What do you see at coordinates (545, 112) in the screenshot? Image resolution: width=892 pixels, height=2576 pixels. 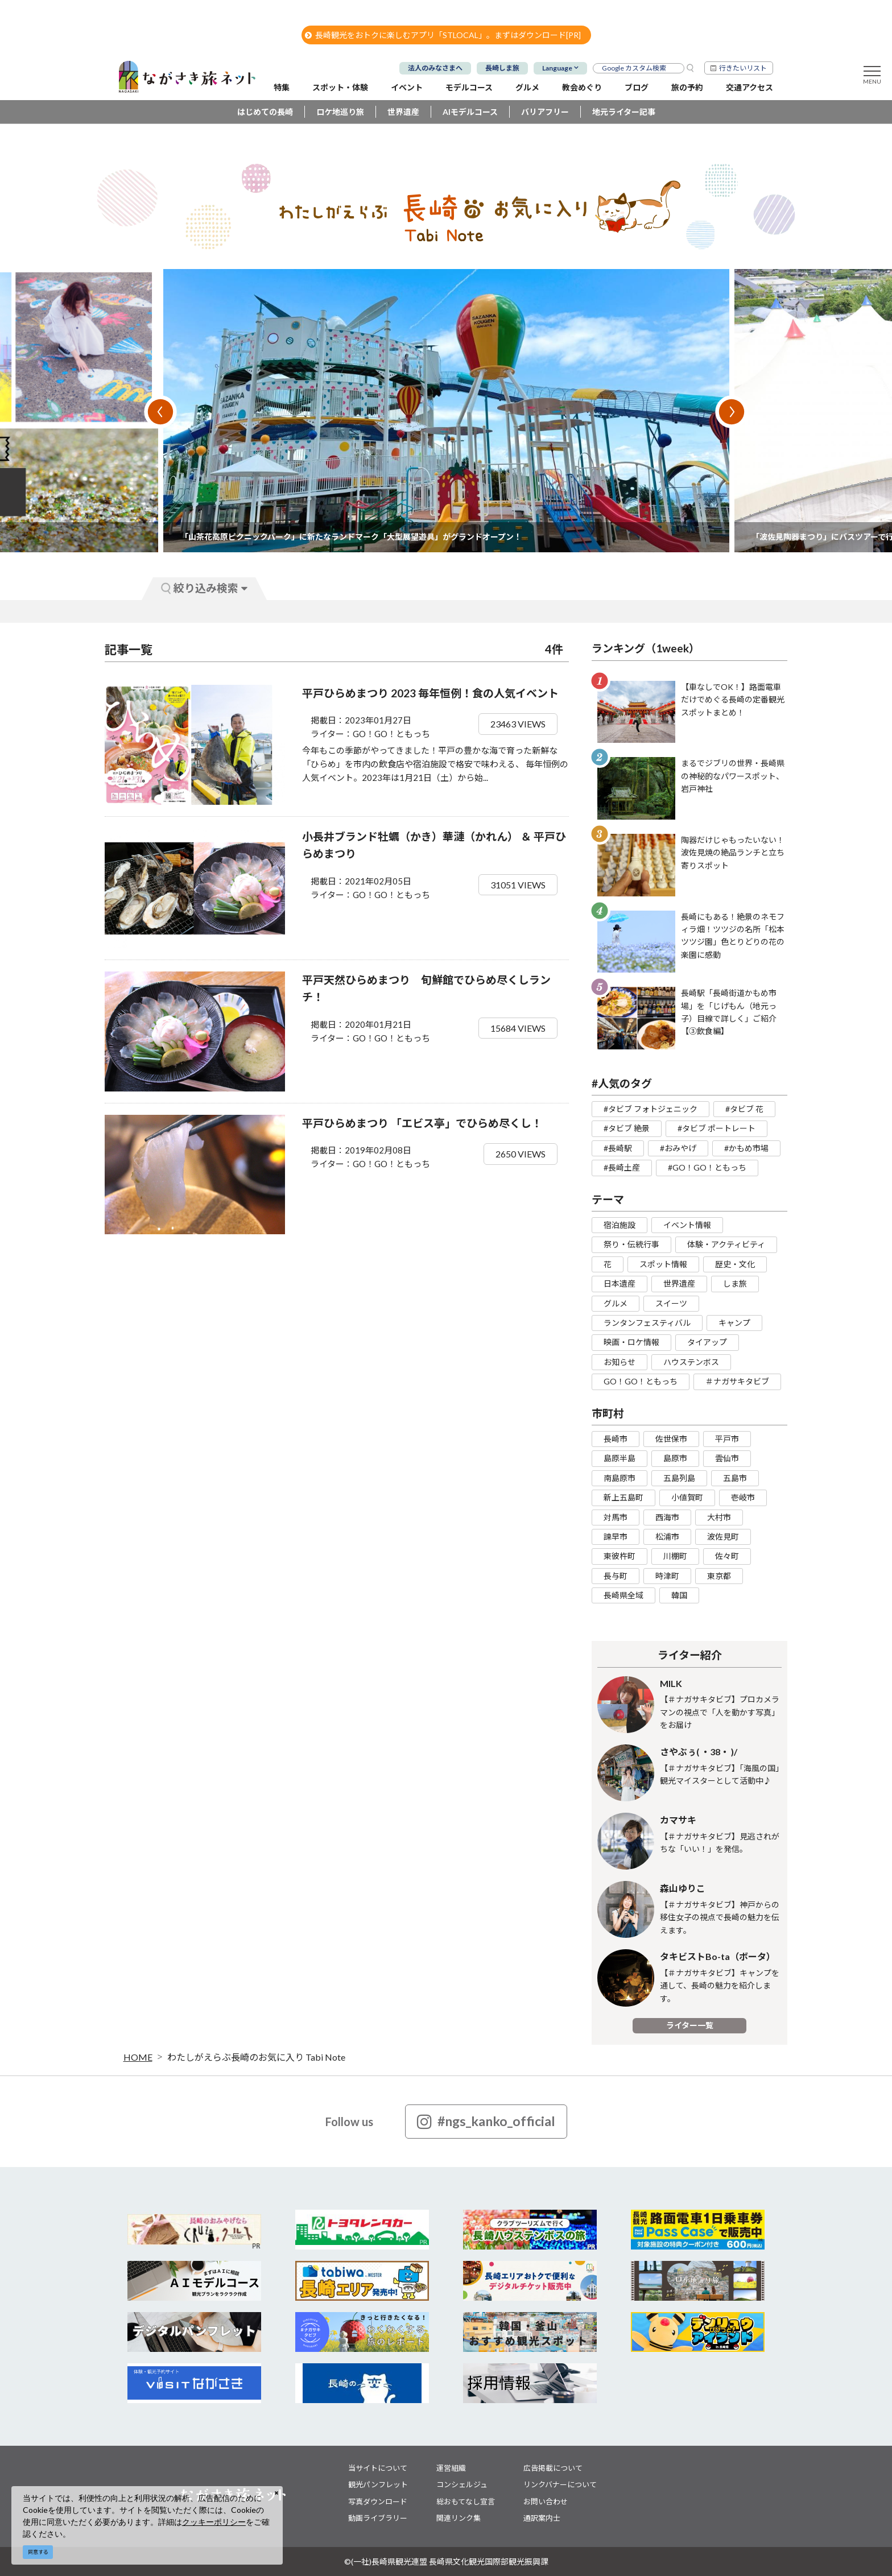 I see `バリアフリー` at bounding box center [545, 112].